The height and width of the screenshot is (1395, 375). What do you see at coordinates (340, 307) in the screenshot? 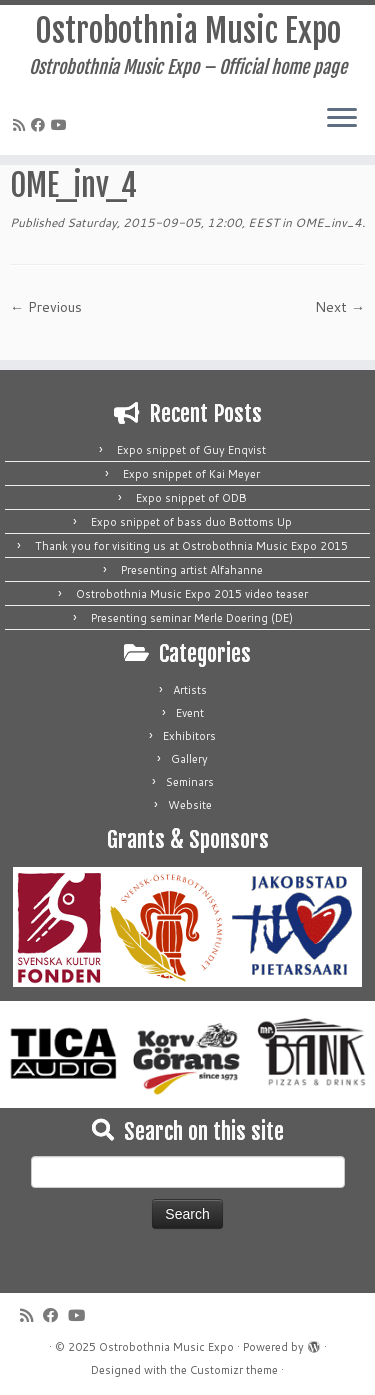
I see `Next →` at bounding box center [340, 307].